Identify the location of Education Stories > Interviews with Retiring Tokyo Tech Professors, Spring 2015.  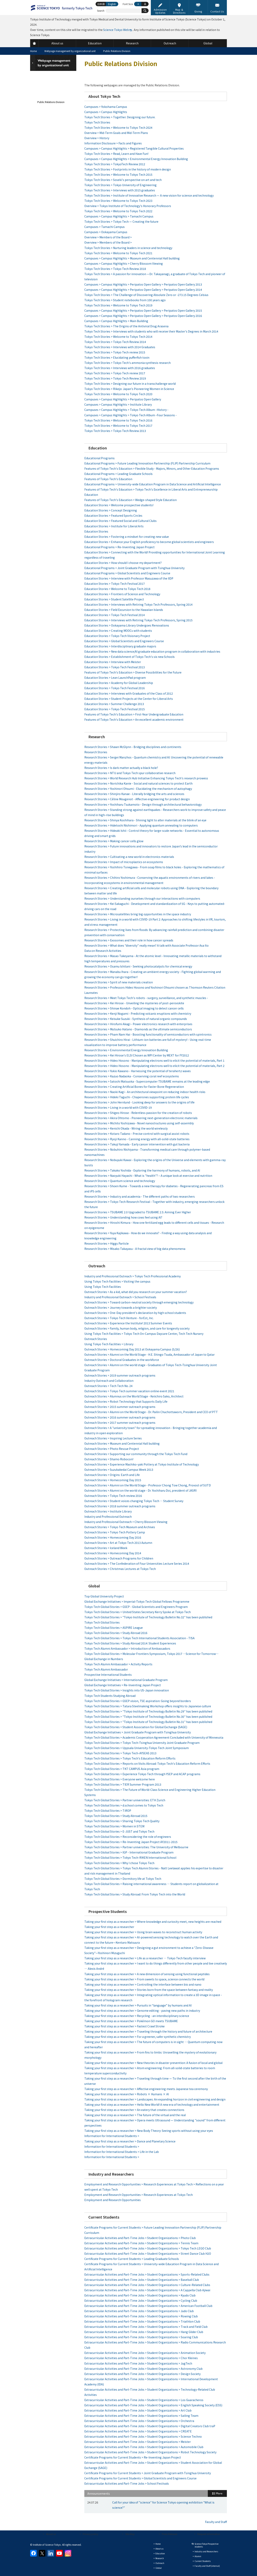
(138, 620).